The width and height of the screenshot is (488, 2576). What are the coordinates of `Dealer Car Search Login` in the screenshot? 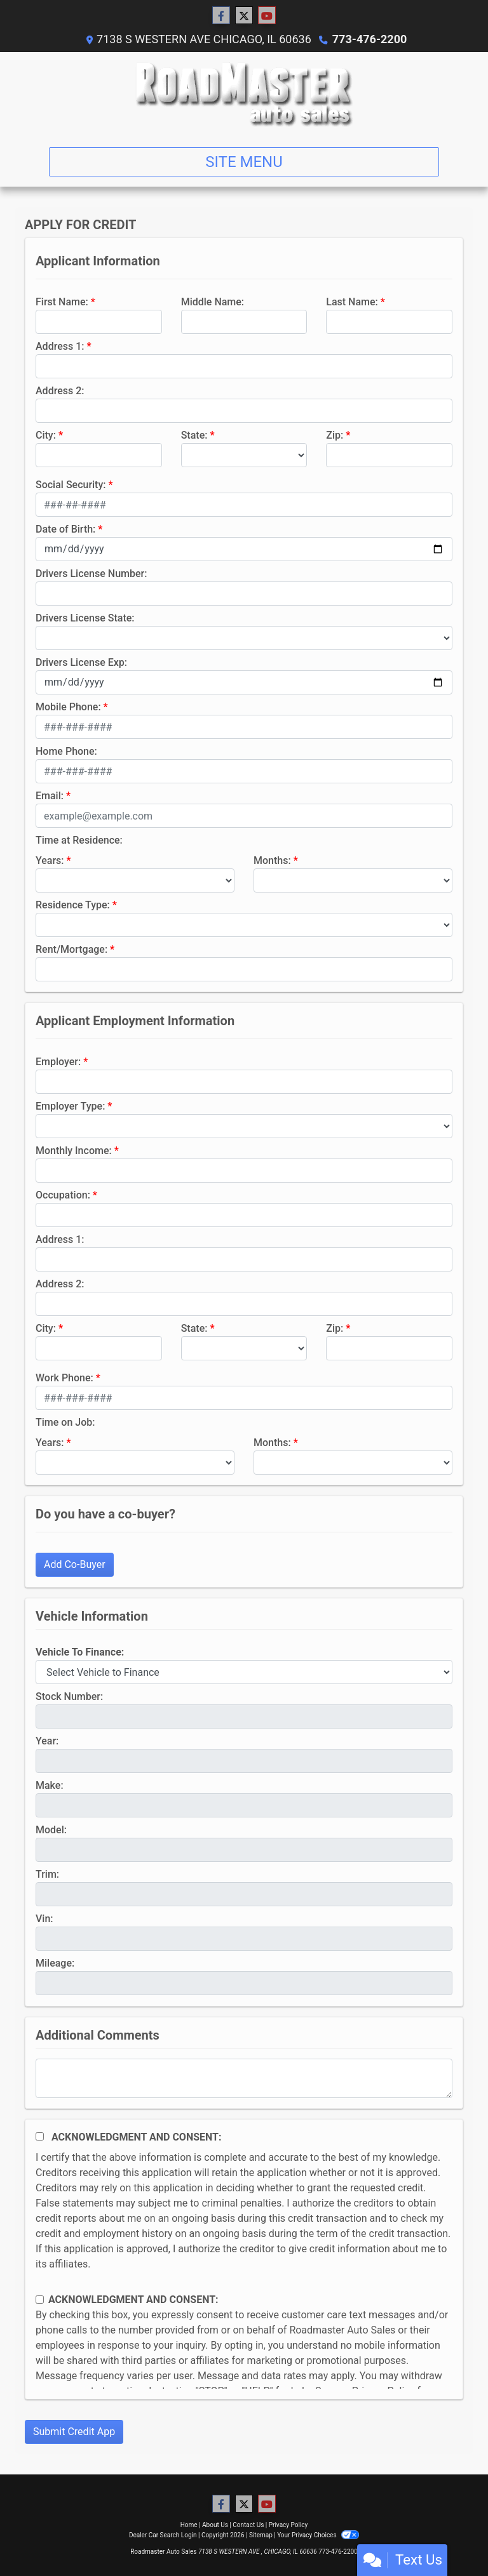 It's located at (163, 2535).